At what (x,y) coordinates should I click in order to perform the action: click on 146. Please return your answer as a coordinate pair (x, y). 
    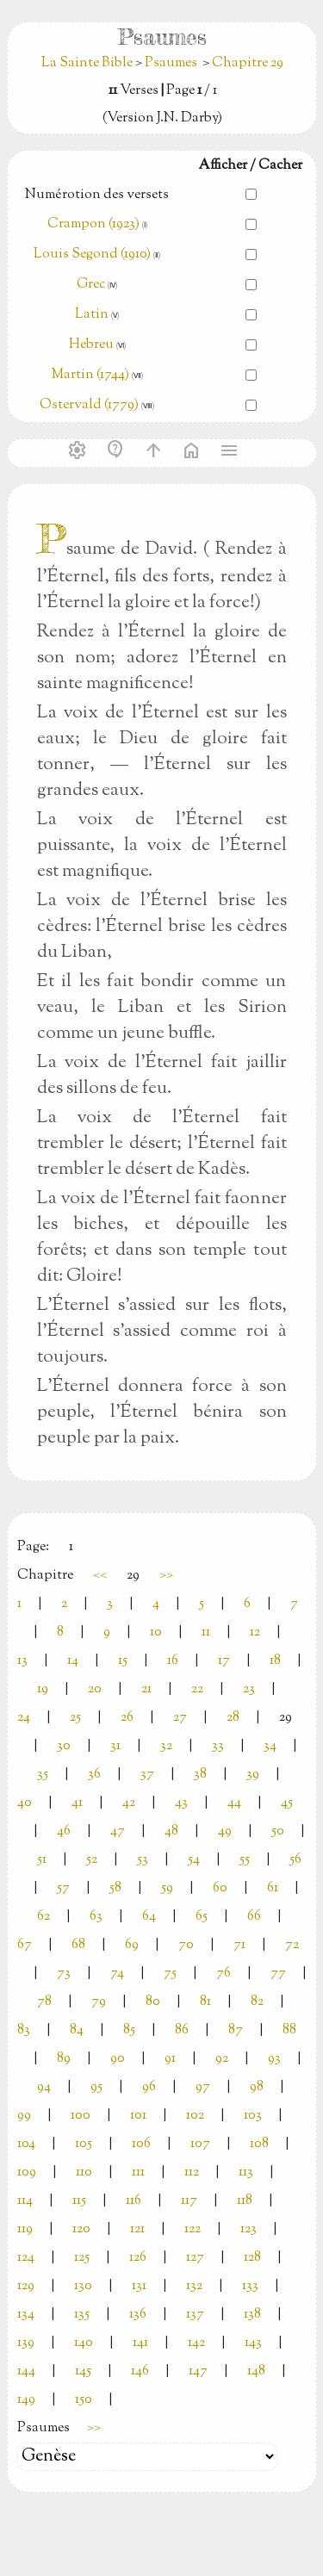
    Looking at the image, I should click on (140, 2371).